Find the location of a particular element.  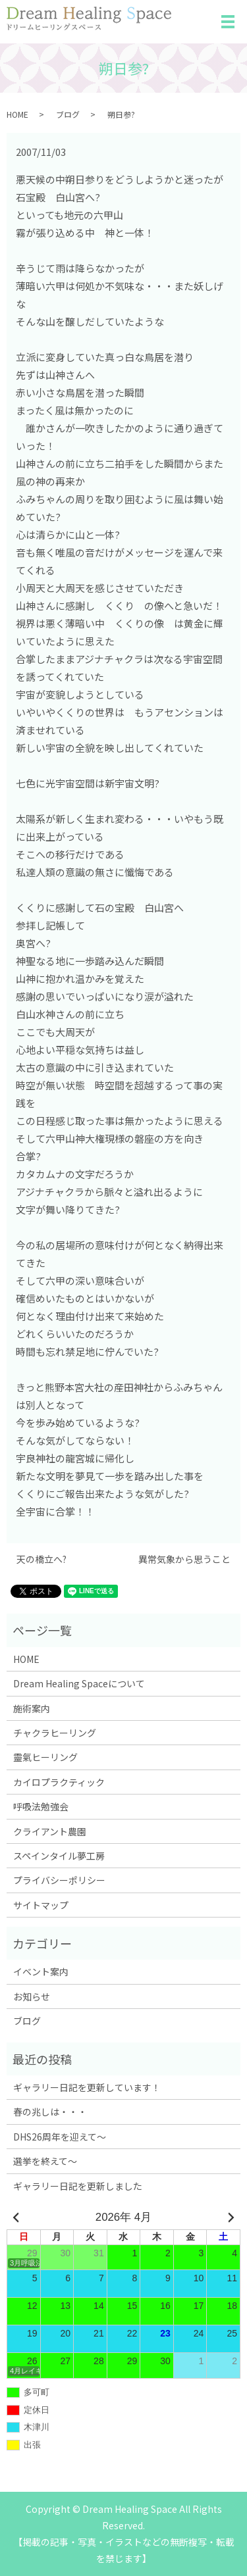

ブログ is located at coordinates (68, 114).